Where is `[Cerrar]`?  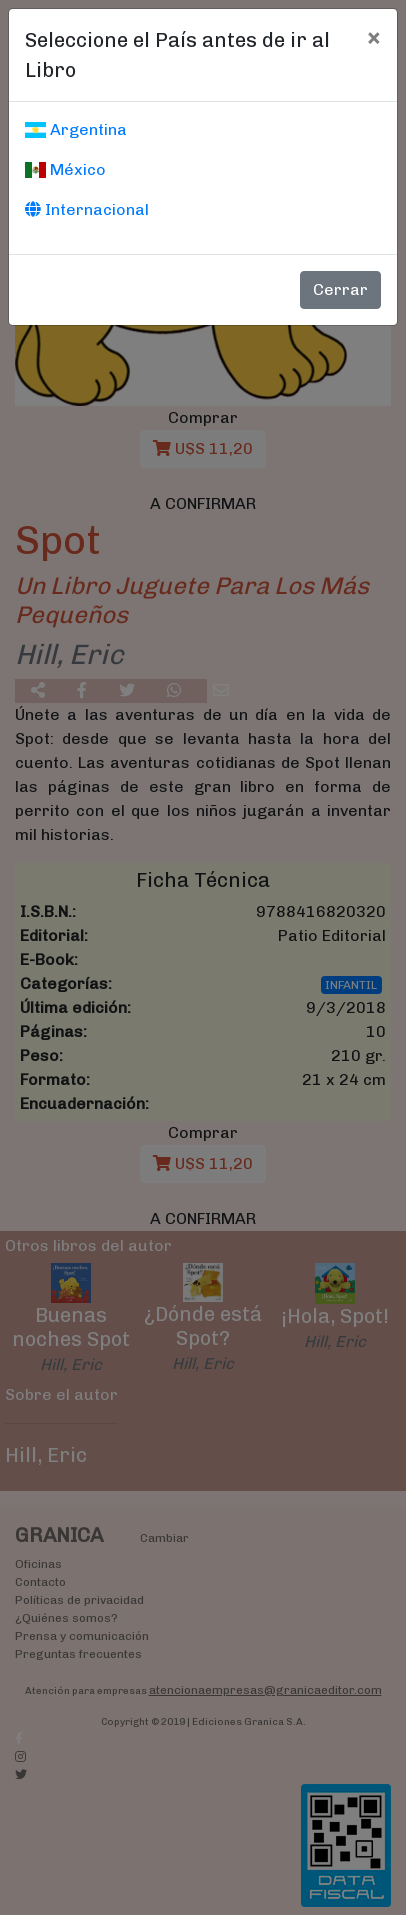 [Cerrar] is located at coordinates (373, 37).